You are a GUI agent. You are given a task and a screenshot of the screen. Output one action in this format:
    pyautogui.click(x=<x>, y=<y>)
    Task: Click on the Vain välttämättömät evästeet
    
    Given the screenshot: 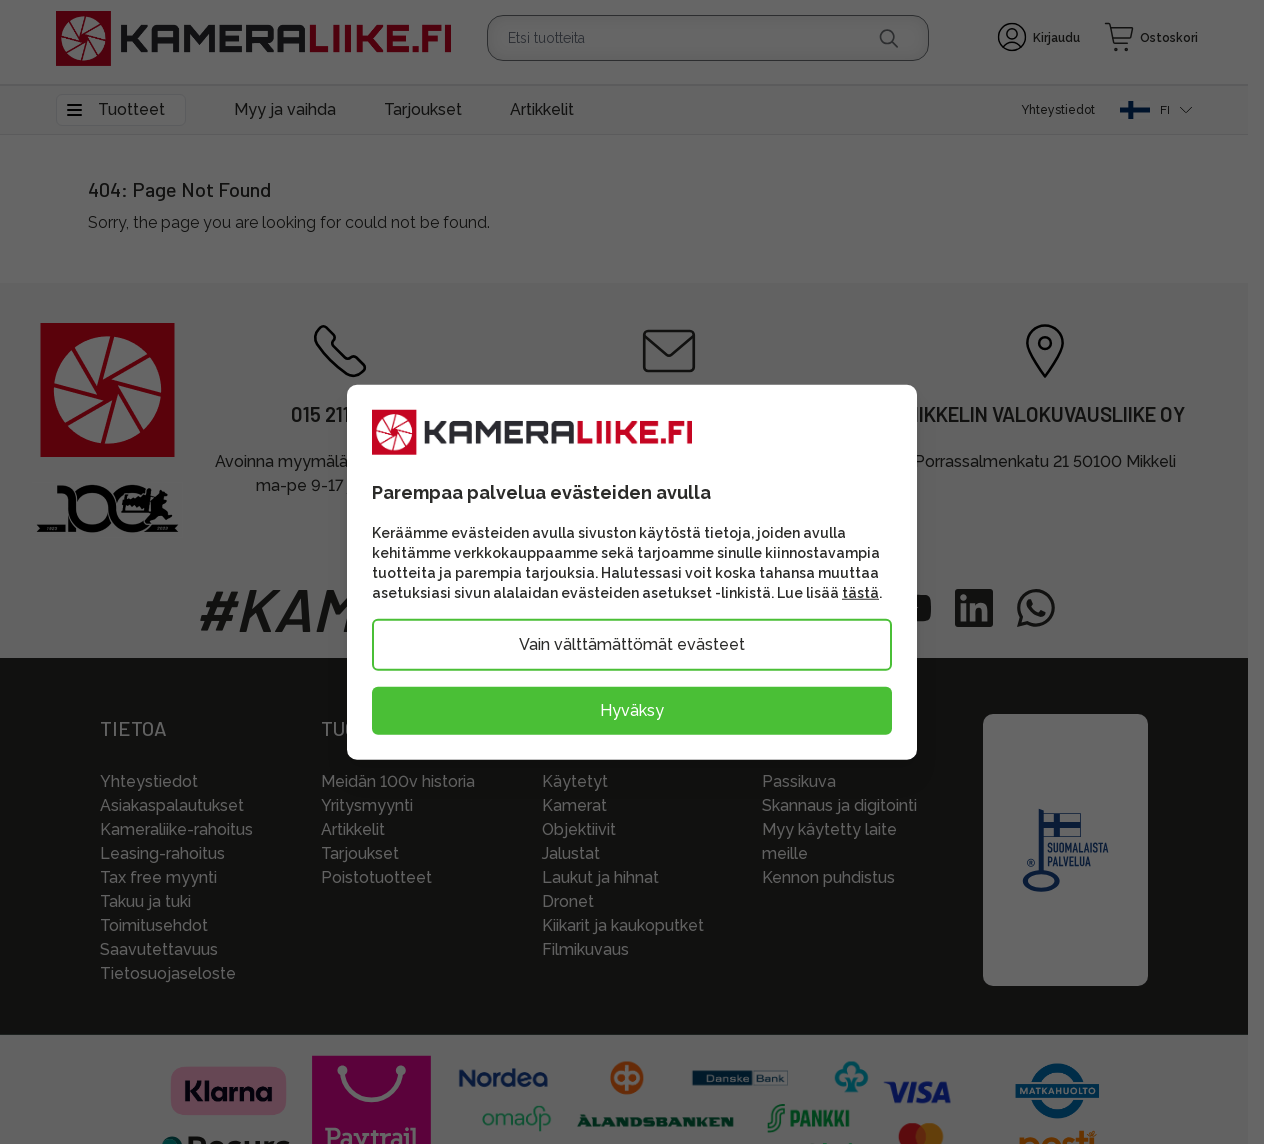 What is the action you would take?
    pyautogui.click(x=632, y=643)
    